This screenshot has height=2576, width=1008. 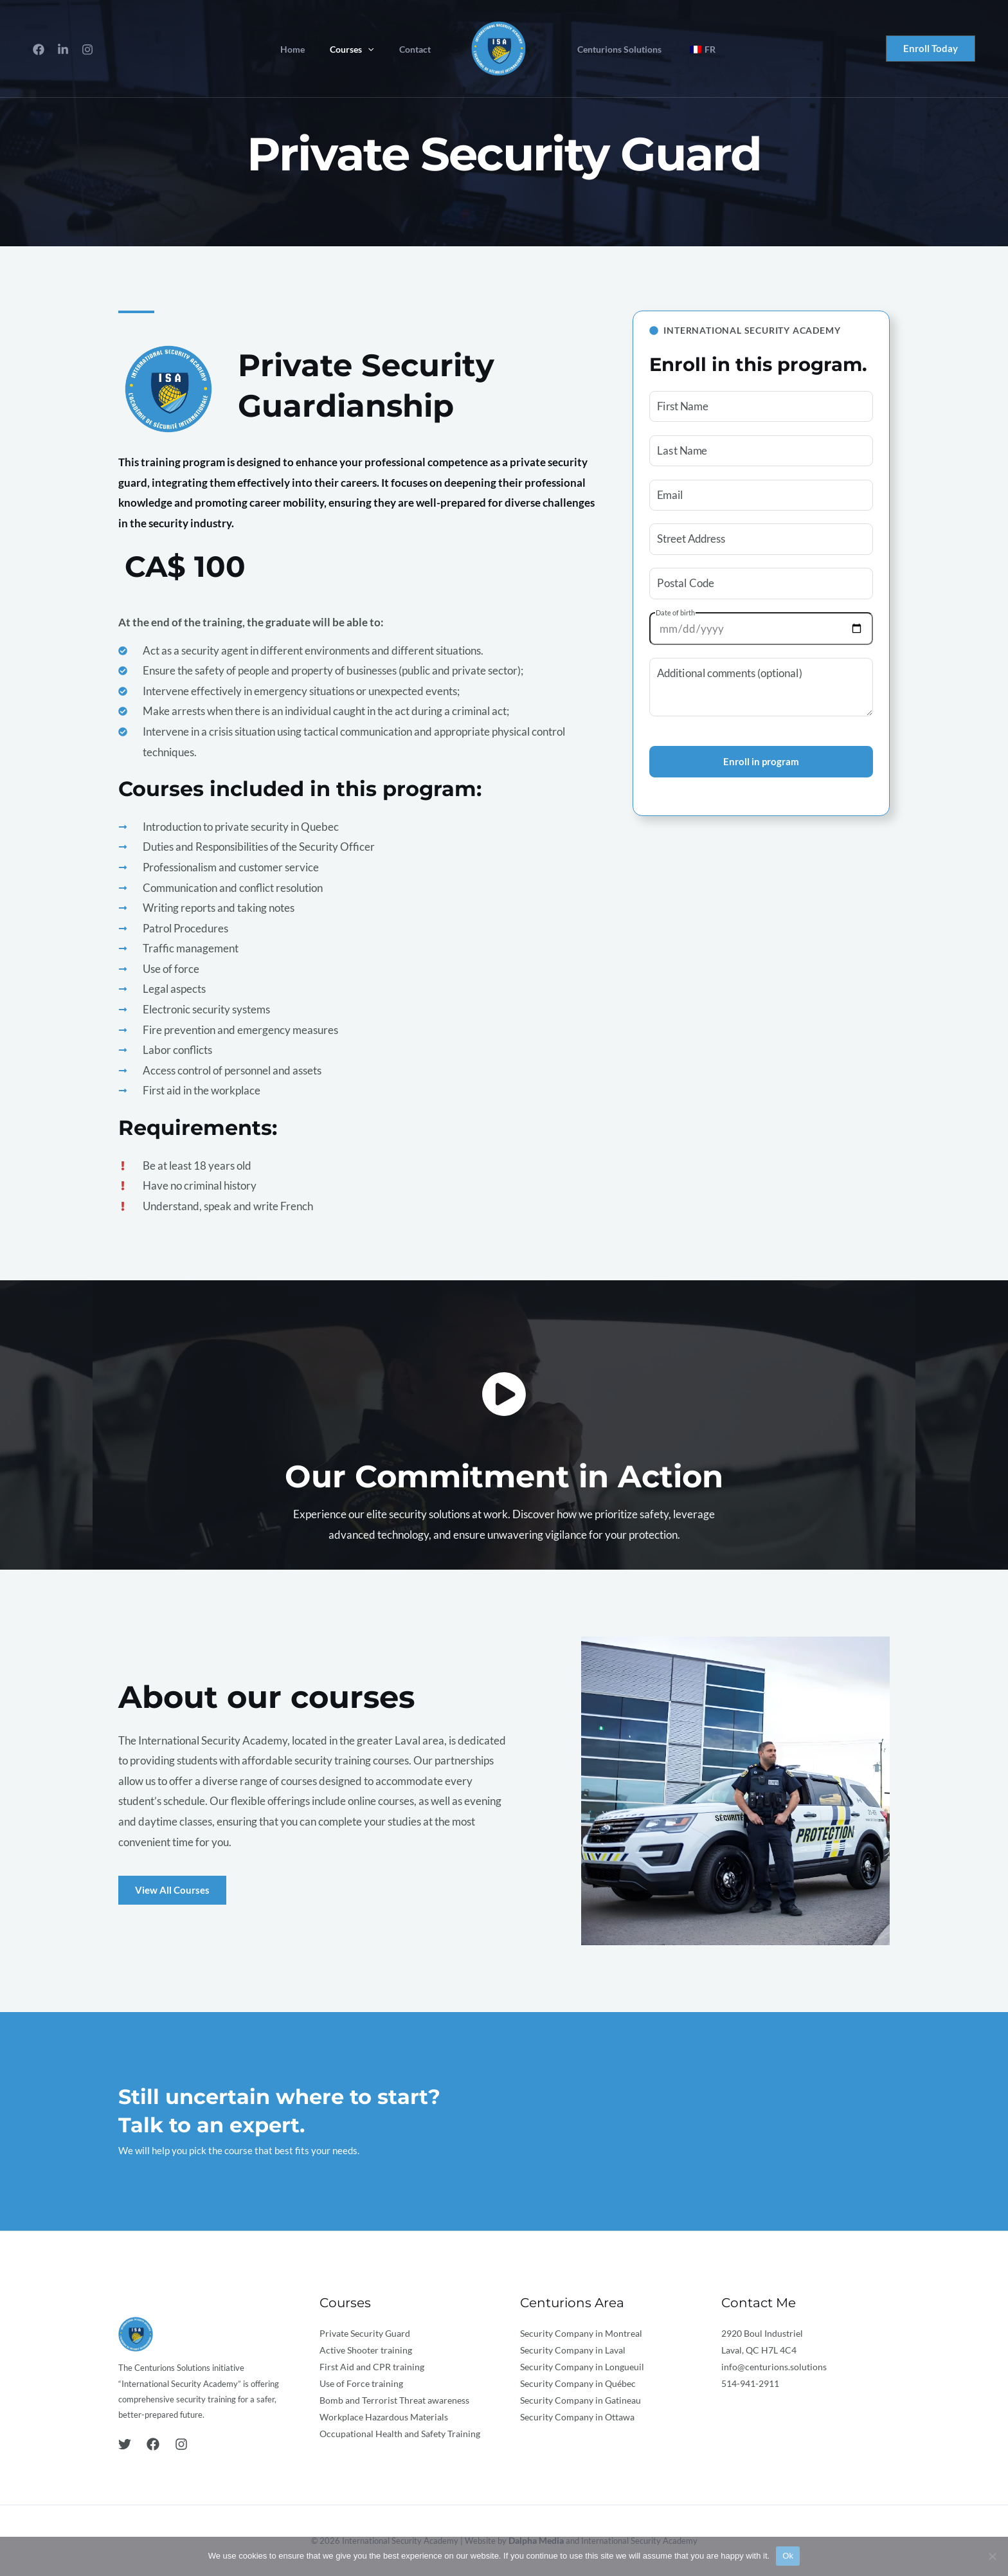 What do you see at coordinates (787, 2556) in the screenshot?
I see `Ok` at bounding box center [787, 2556].